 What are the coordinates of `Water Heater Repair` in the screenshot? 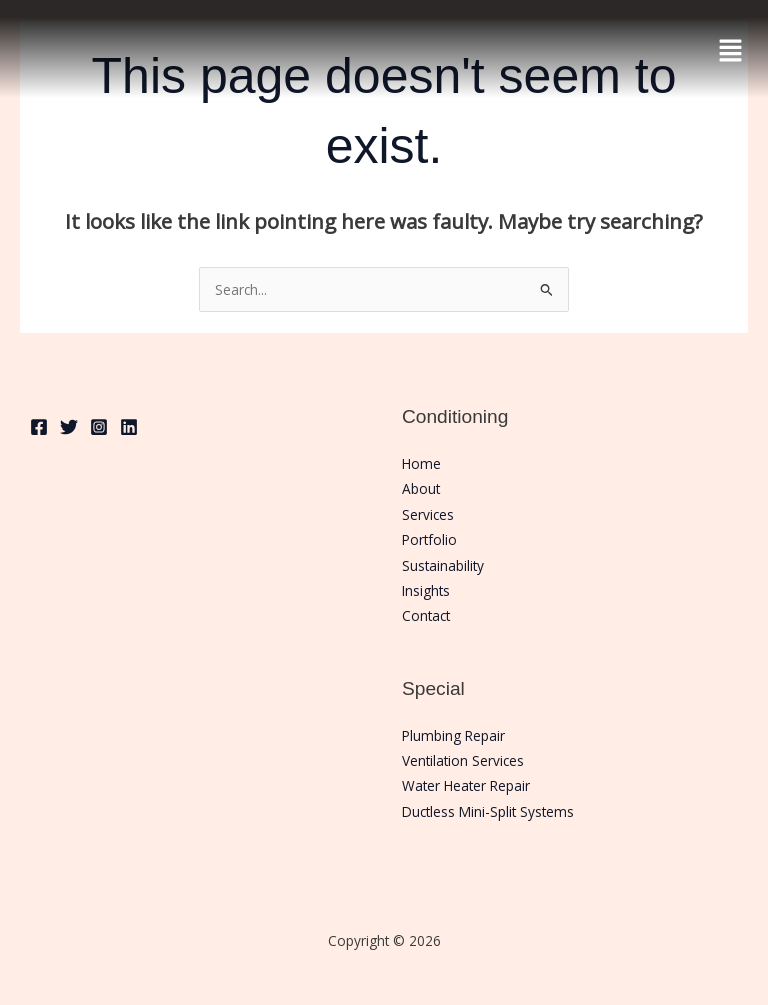 It's located at (466, 785).